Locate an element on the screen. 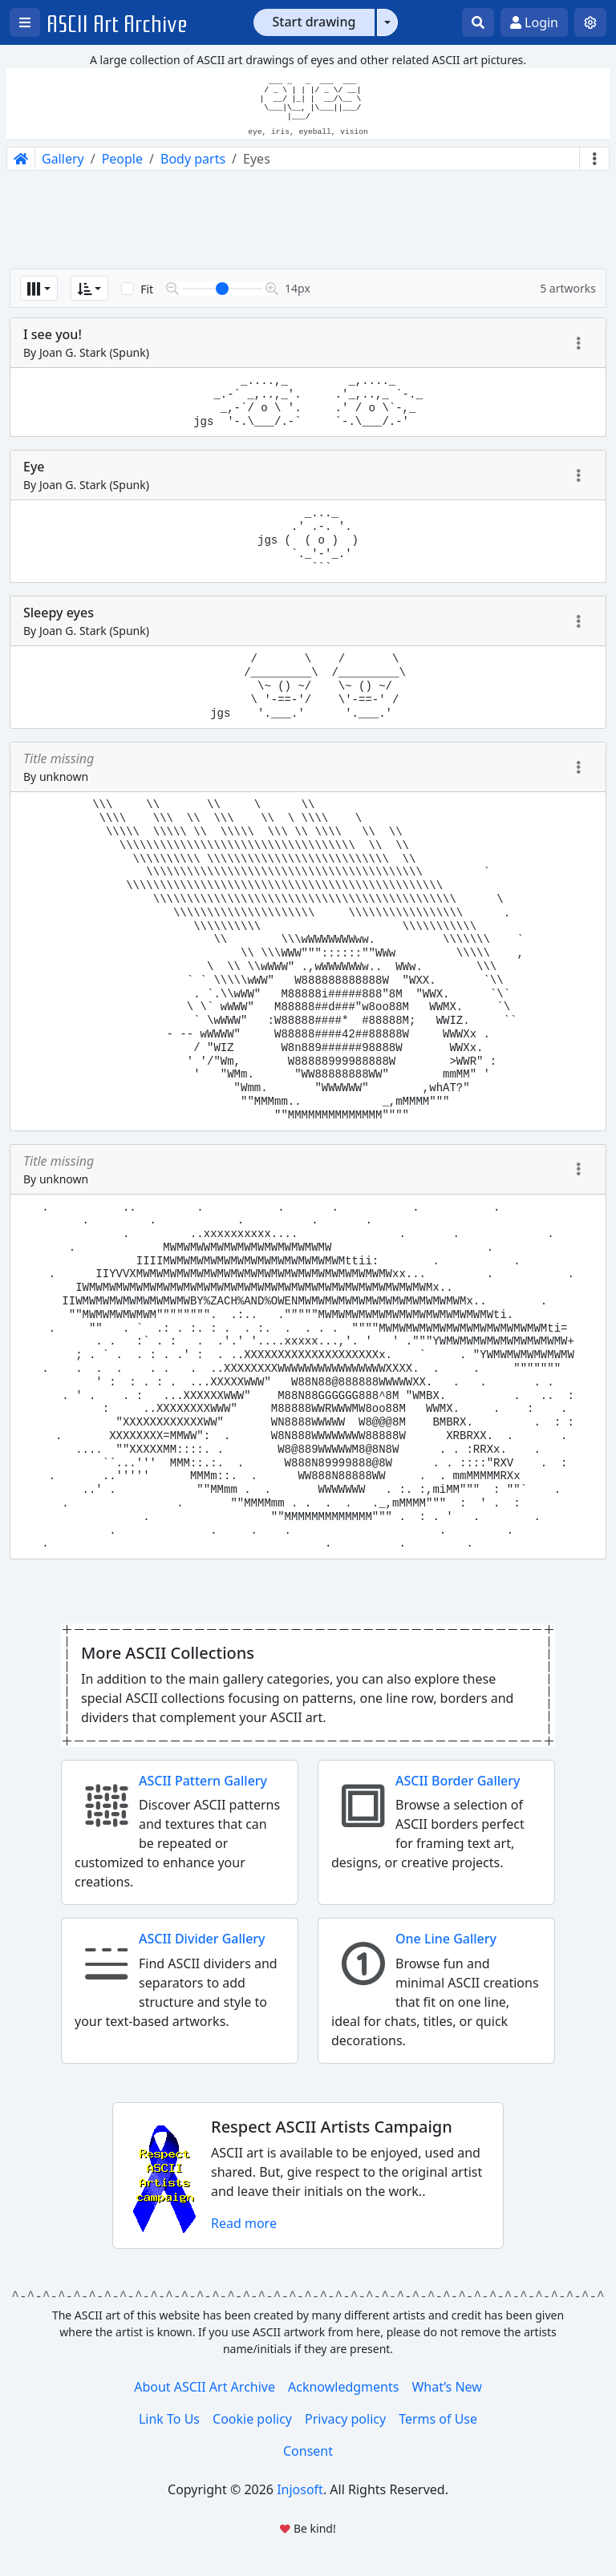 The height and width of the screenshot is (2576, 616). Terms of Use is located at coordinates (438, 2419).